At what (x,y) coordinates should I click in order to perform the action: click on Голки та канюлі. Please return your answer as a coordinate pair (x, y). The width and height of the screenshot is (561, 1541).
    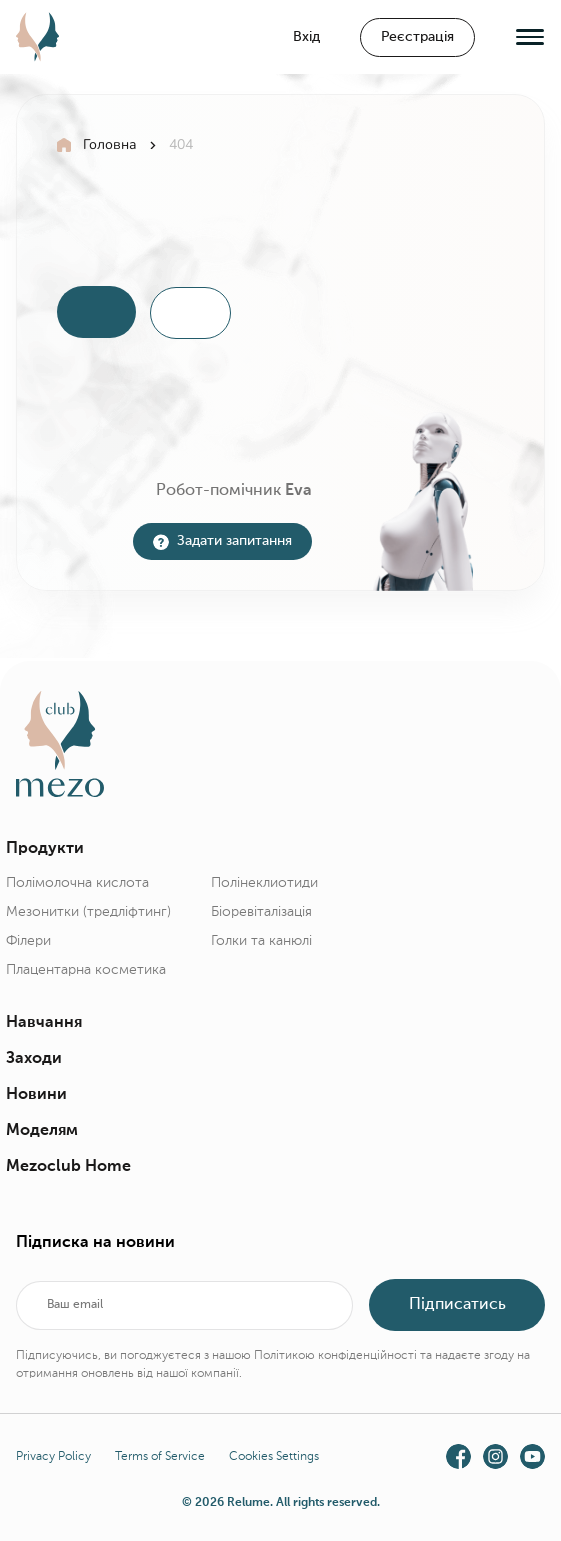
    Looking at the image, I should click on (261, 940).